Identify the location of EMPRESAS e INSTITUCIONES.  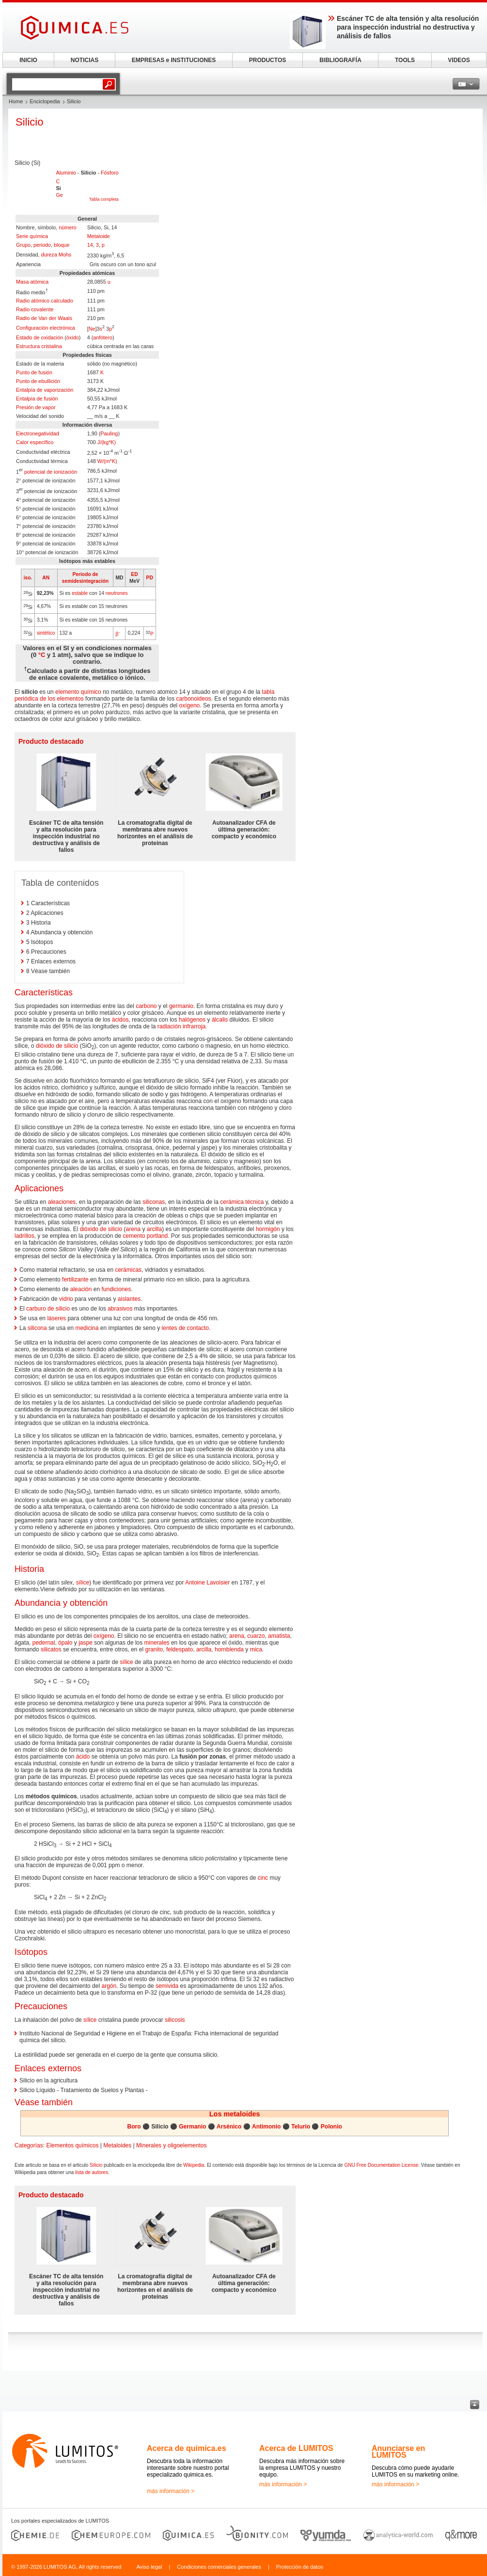
(174, 60).